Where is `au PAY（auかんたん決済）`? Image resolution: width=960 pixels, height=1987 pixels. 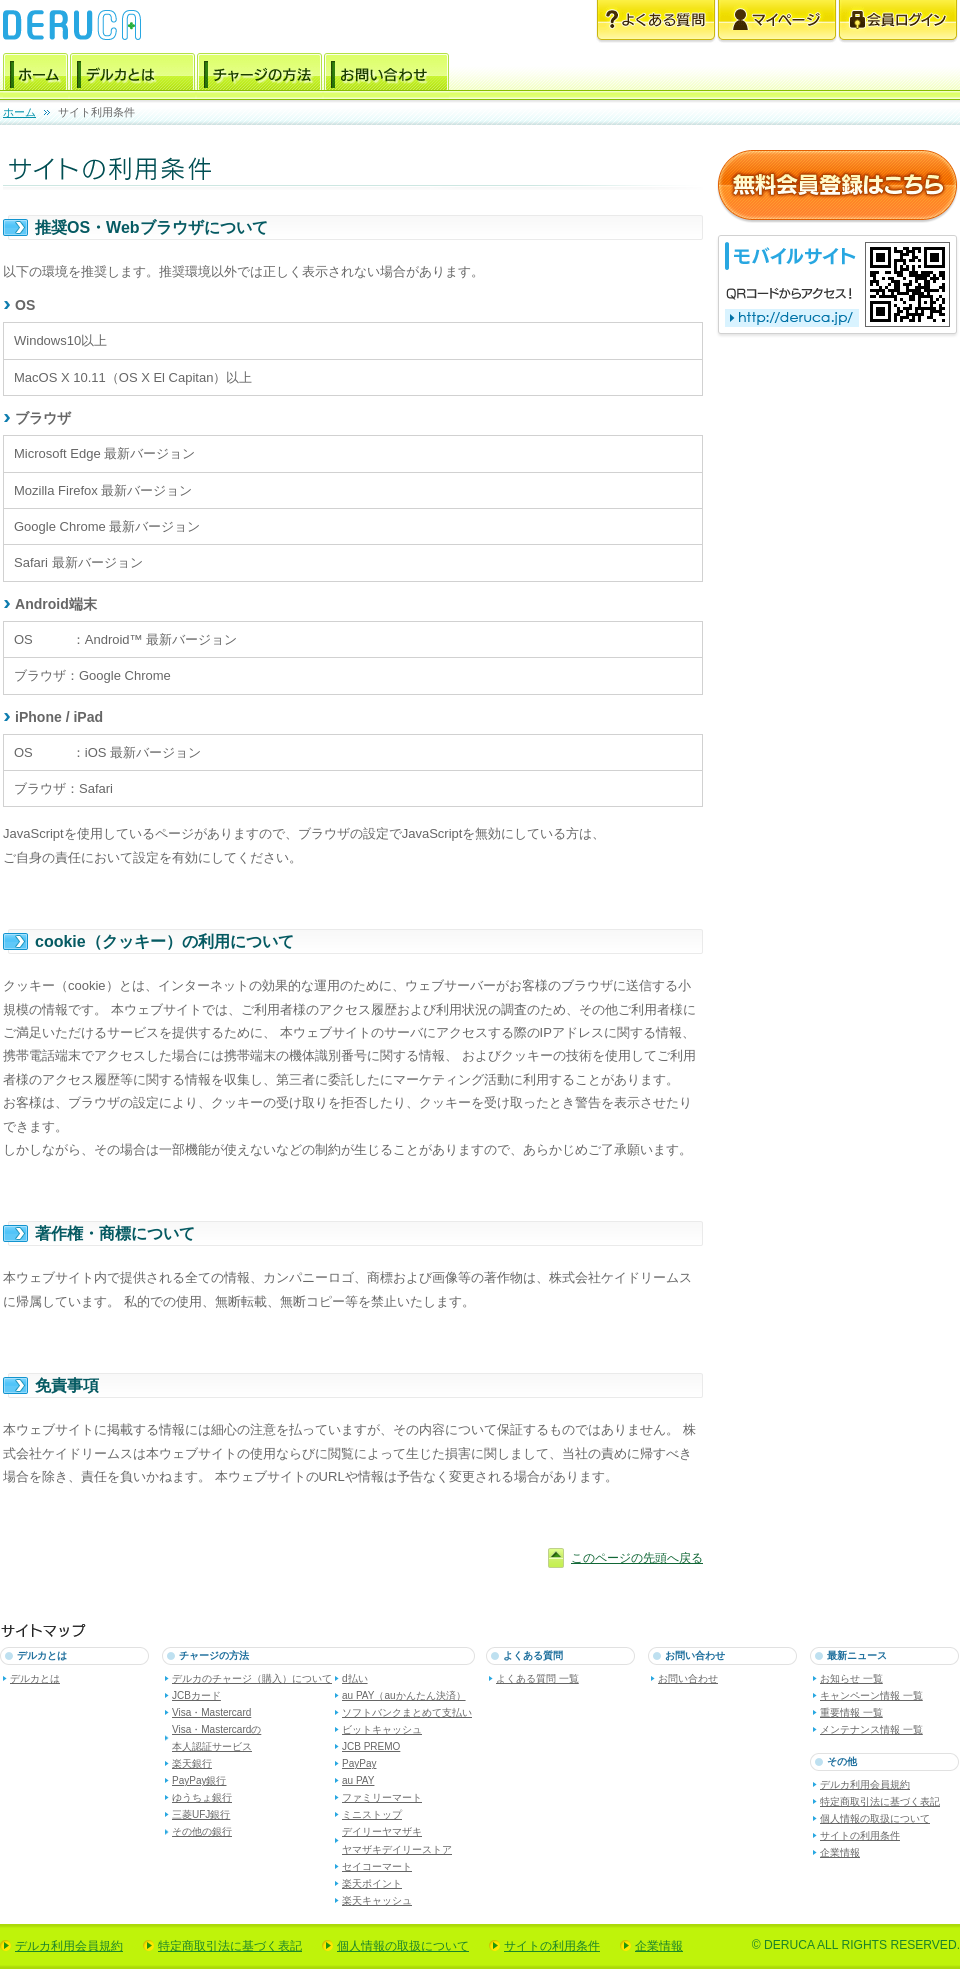
au PAY（auかんたん決済） is located at coordinates (404, 1695).